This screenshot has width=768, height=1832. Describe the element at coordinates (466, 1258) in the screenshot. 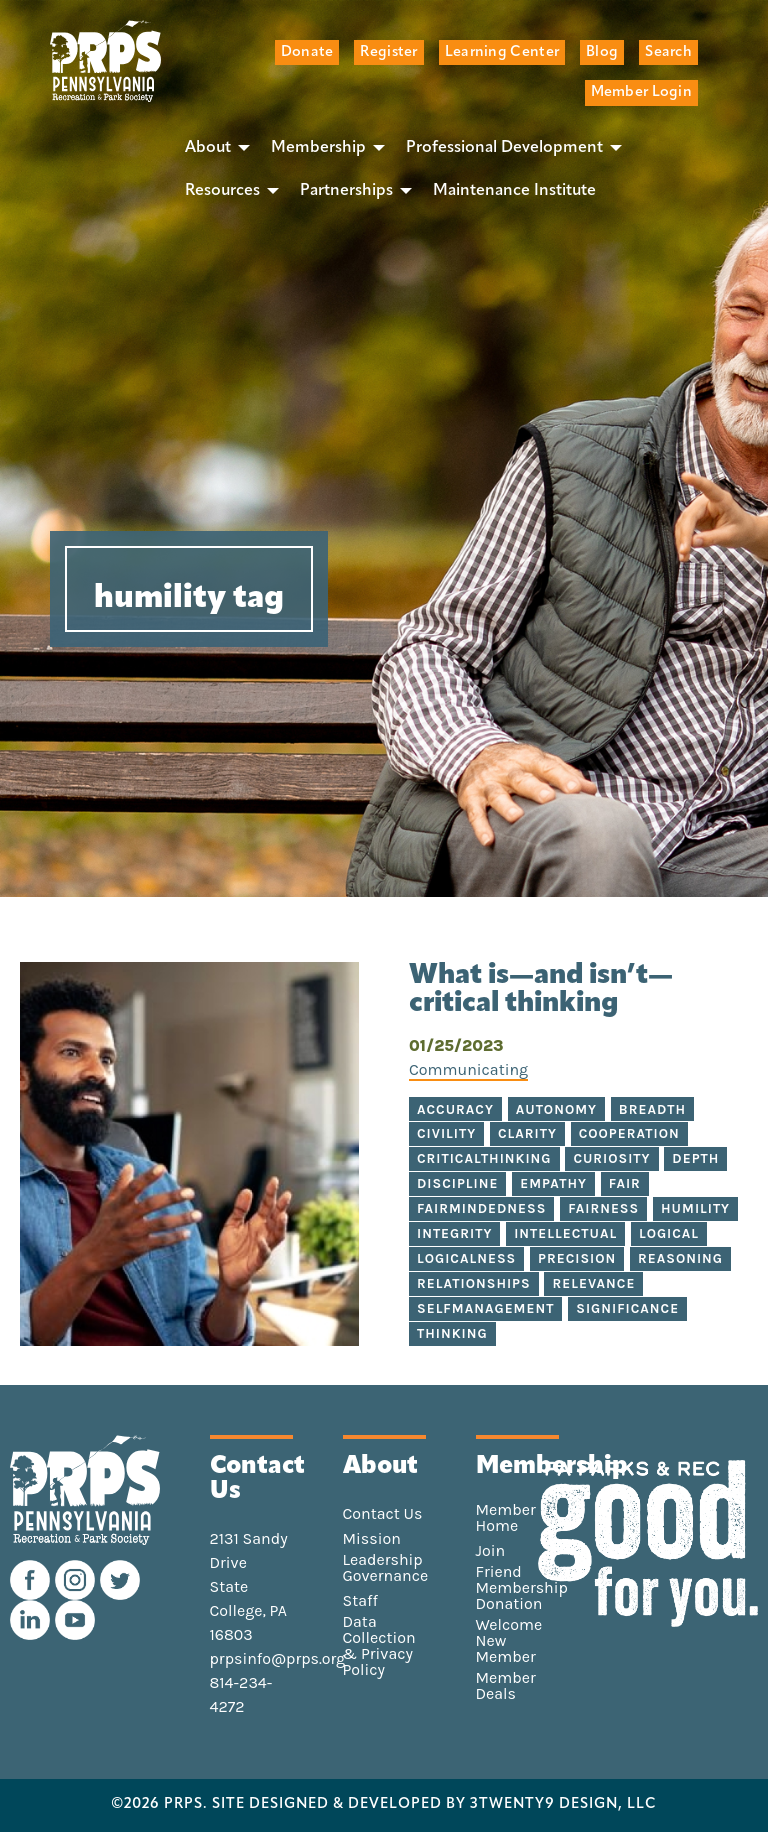

I see `logicalness` at that location.